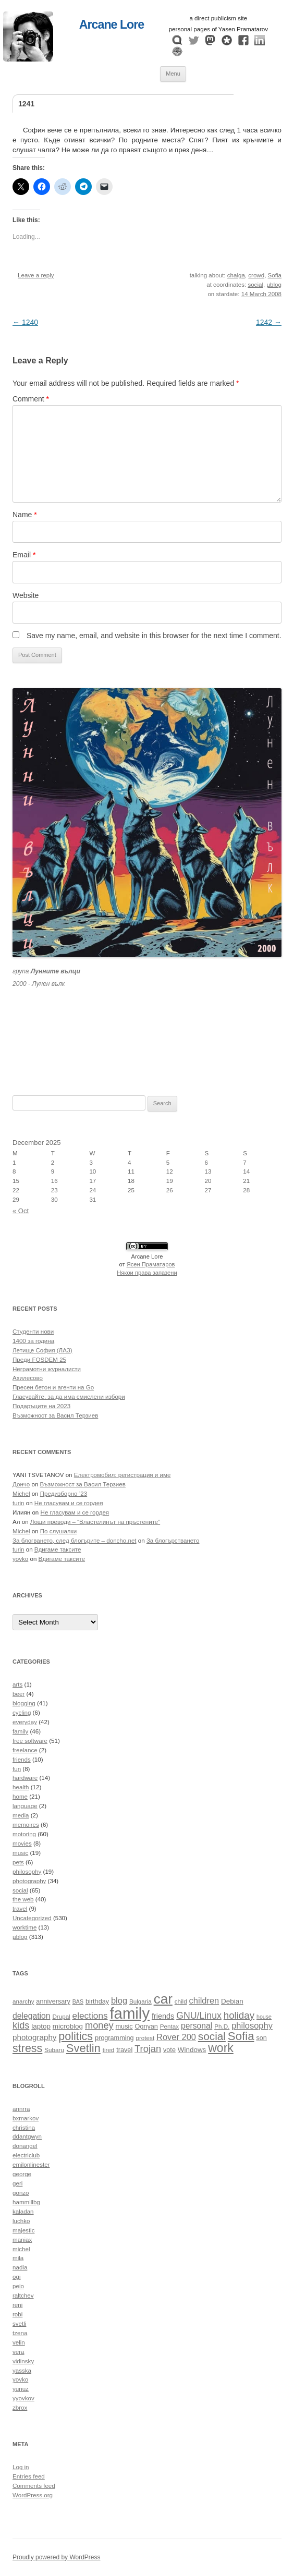 The width and height of the screenshot is (294, 2576). I want to click on crowd, so click(256, 275).